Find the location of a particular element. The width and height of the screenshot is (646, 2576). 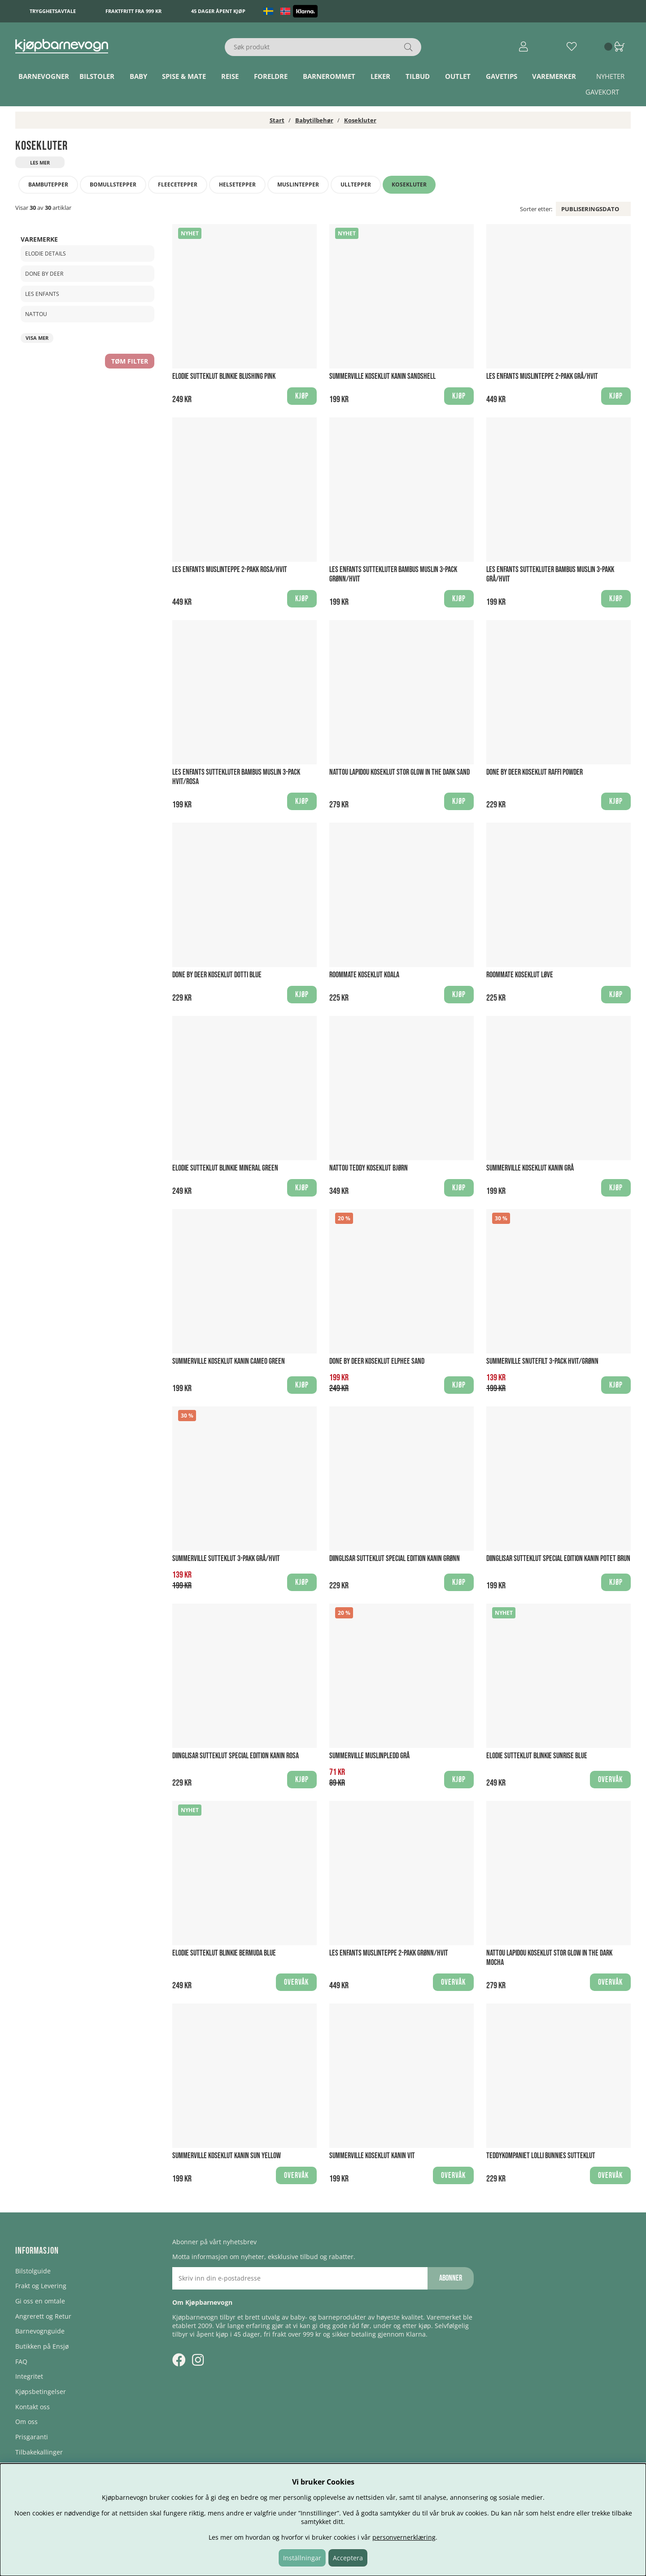

Gi oss en omtale is located at coordinates (40, 2301).